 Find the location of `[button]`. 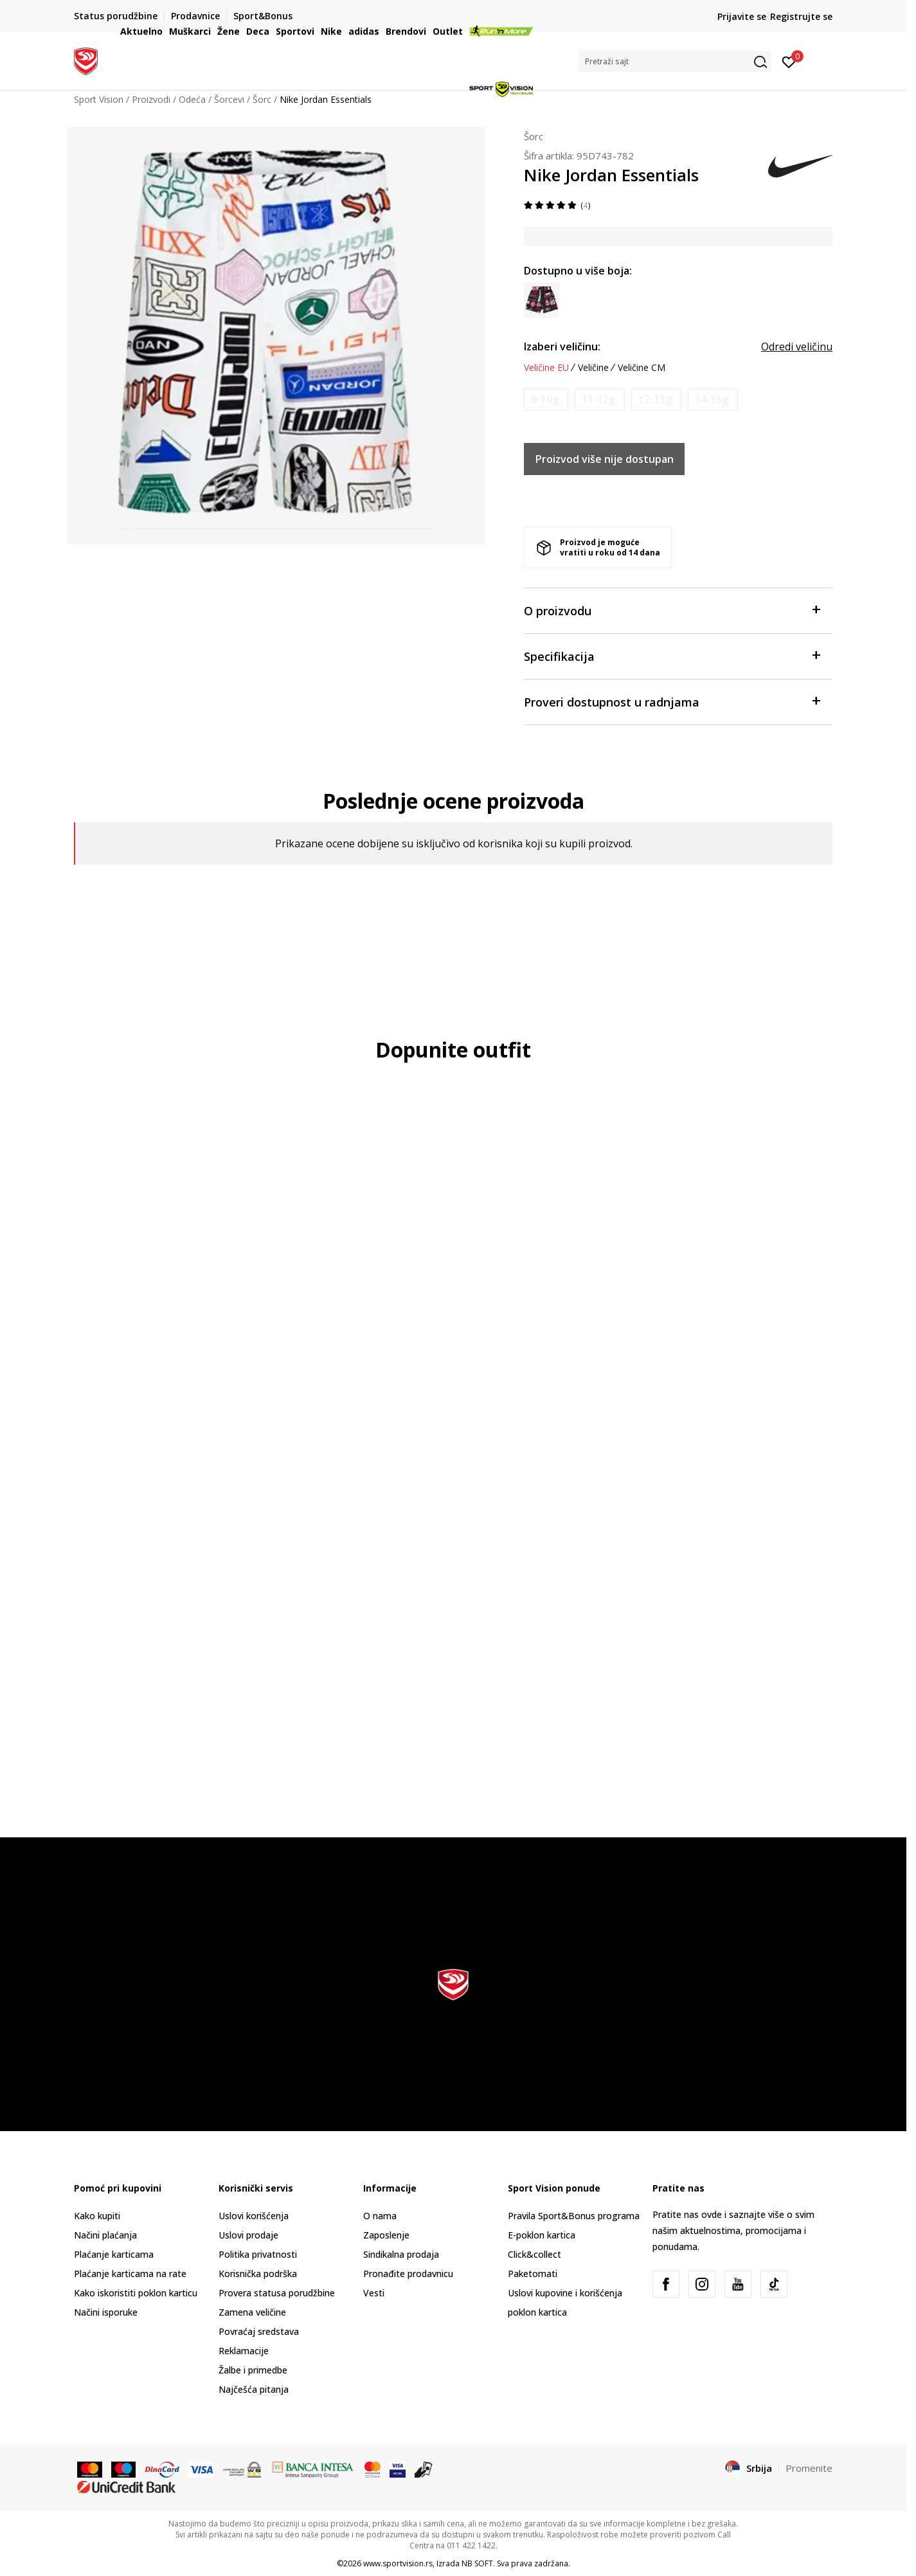

[button] is located at coordinates (675, 61).